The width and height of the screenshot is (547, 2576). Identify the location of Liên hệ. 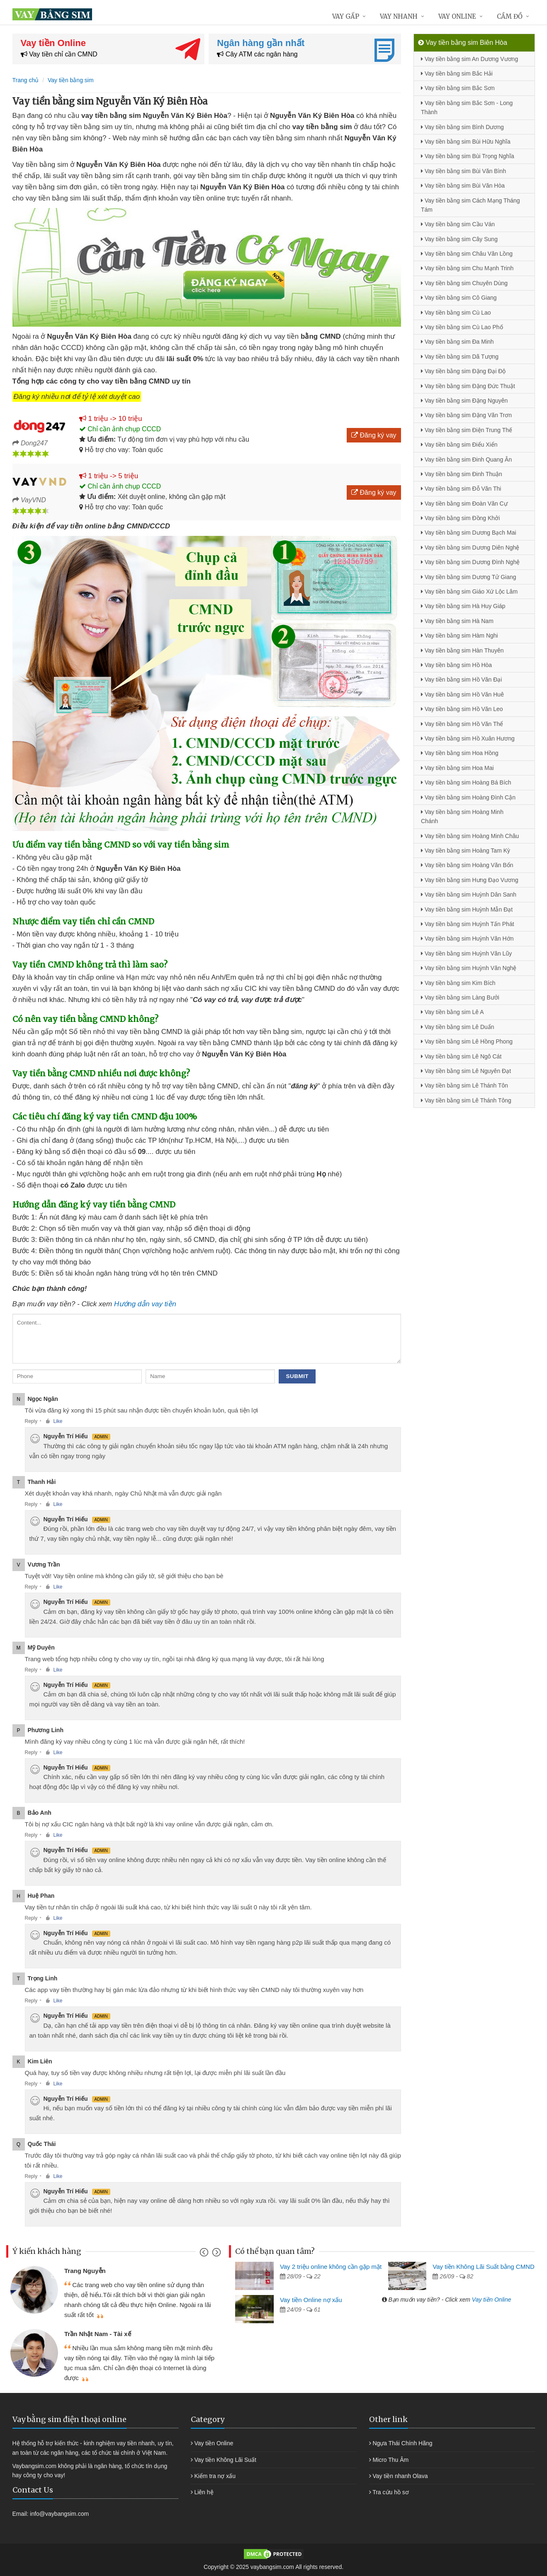
(203, 2492).